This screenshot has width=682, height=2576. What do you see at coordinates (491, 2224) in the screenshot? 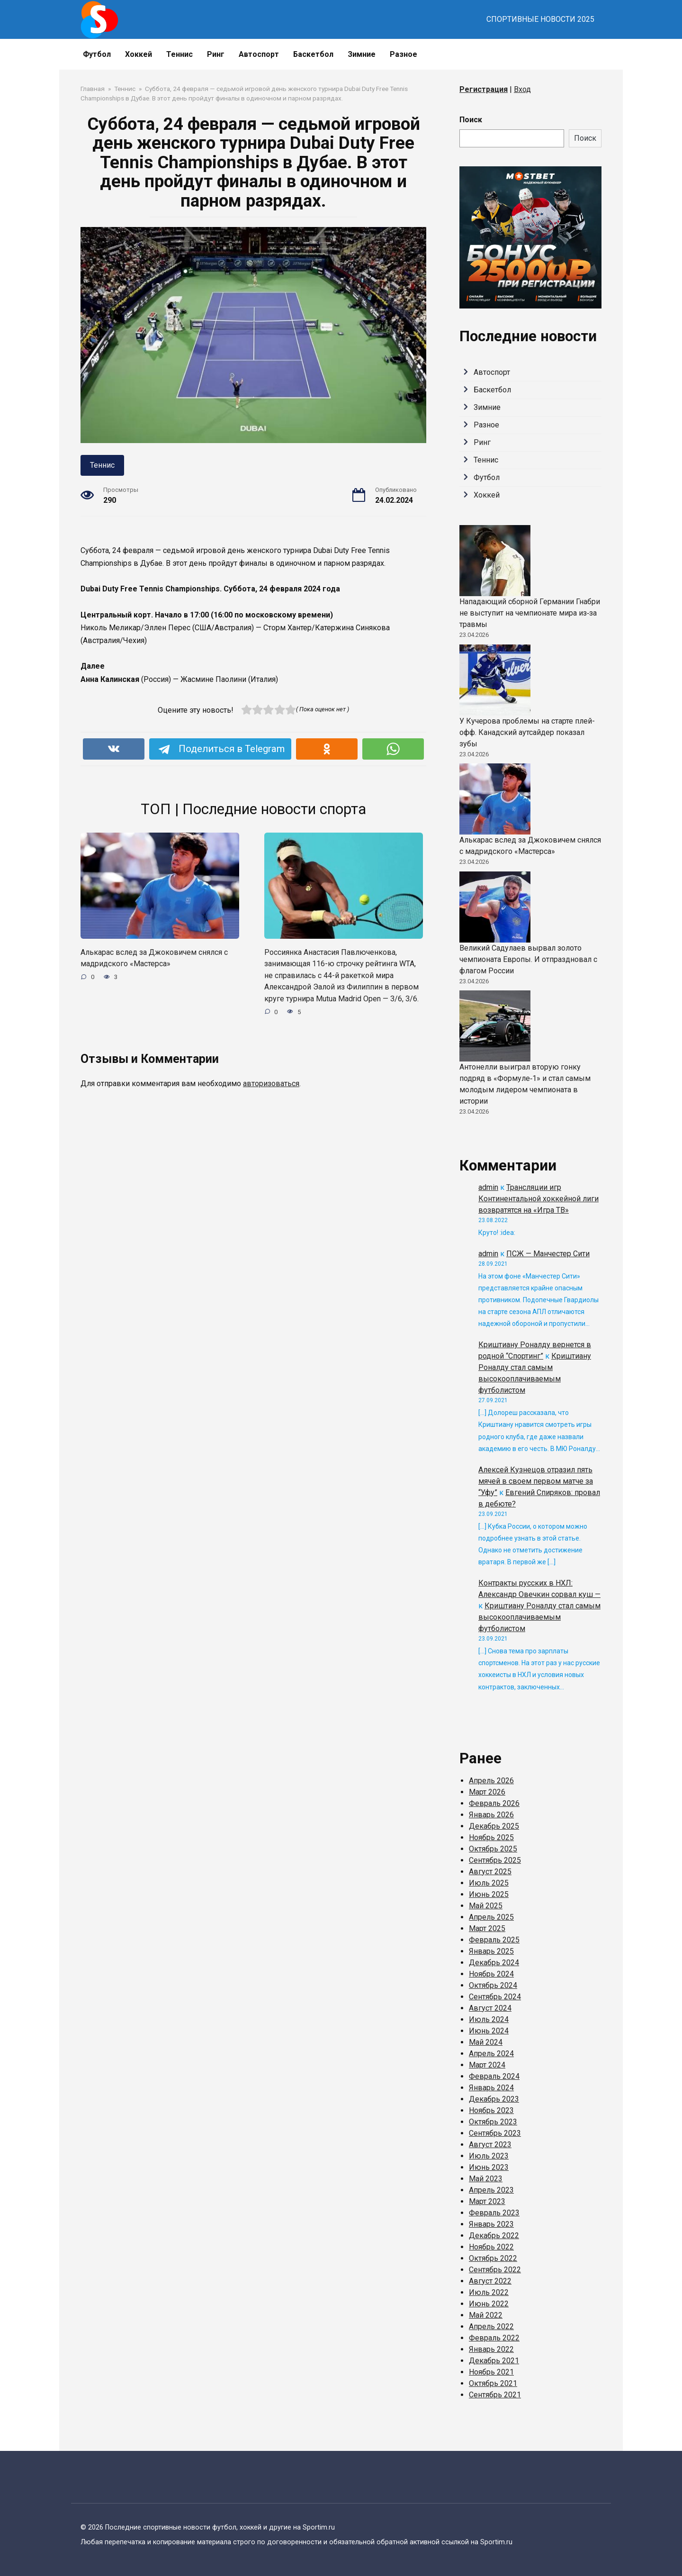
I see `Январь 2023` at bounding box center [491, 2224].